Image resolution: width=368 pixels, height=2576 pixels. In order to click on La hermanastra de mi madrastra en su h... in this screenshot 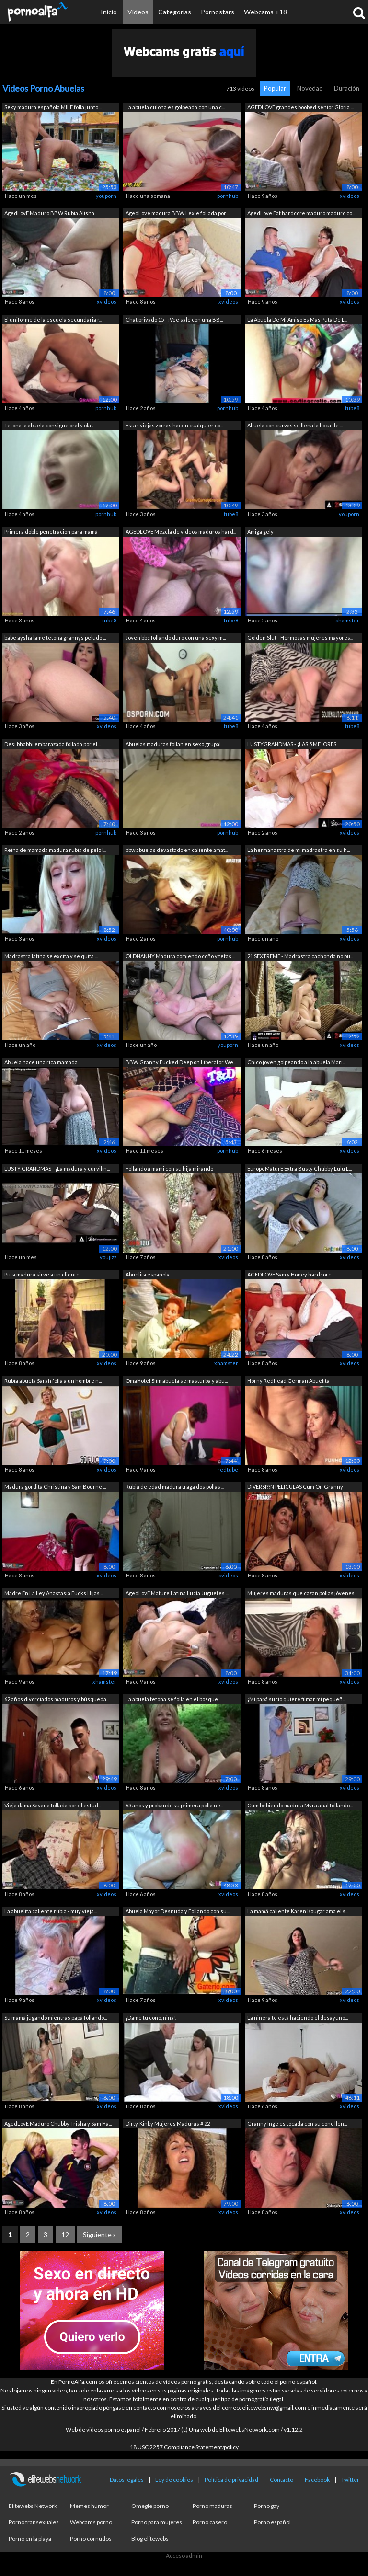, I will do `click(298, 850)`.